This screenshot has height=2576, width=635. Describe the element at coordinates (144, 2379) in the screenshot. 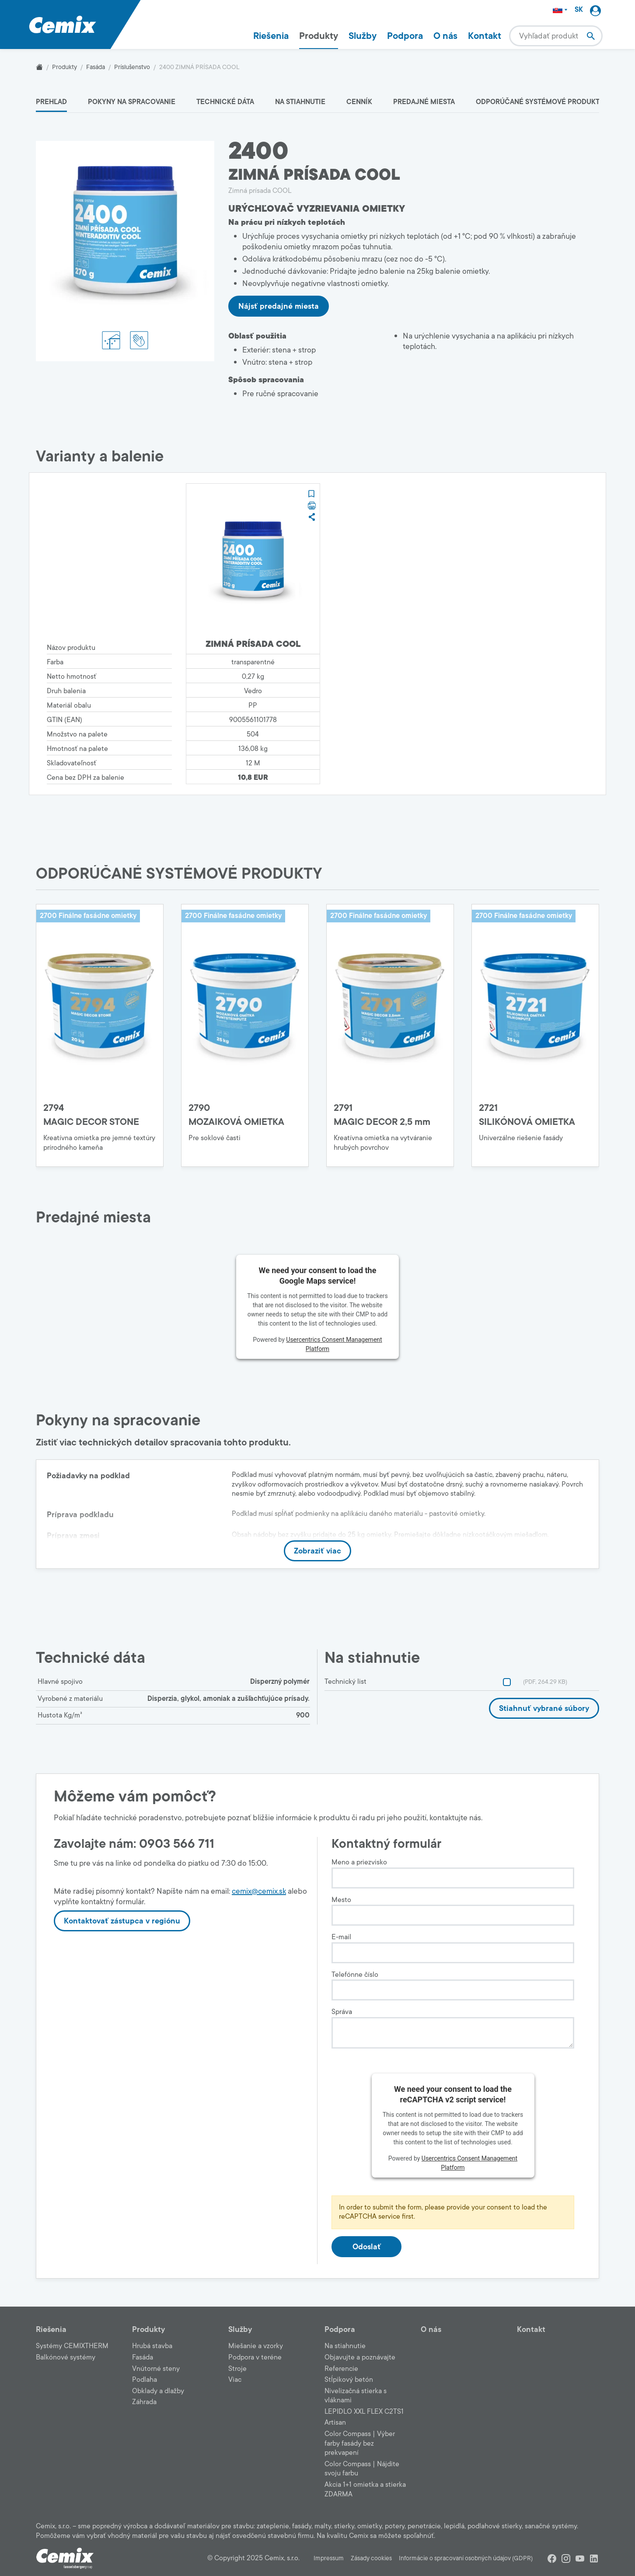

I see `Podlaha` at that location.